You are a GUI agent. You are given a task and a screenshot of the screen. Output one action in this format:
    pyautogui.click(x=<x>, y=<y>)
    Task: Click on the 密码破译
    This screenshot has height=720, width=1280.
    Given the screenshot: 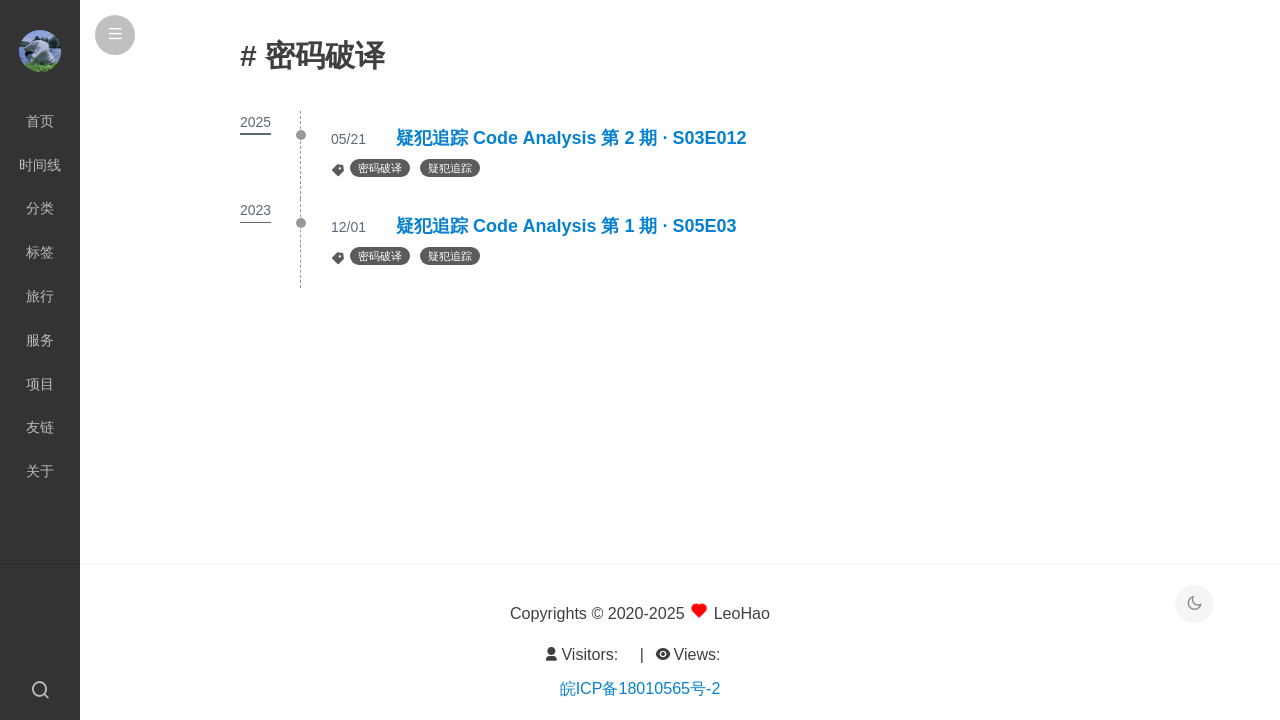 What is the action you would take?
    pyautogui.click(x=380, y=168)
    